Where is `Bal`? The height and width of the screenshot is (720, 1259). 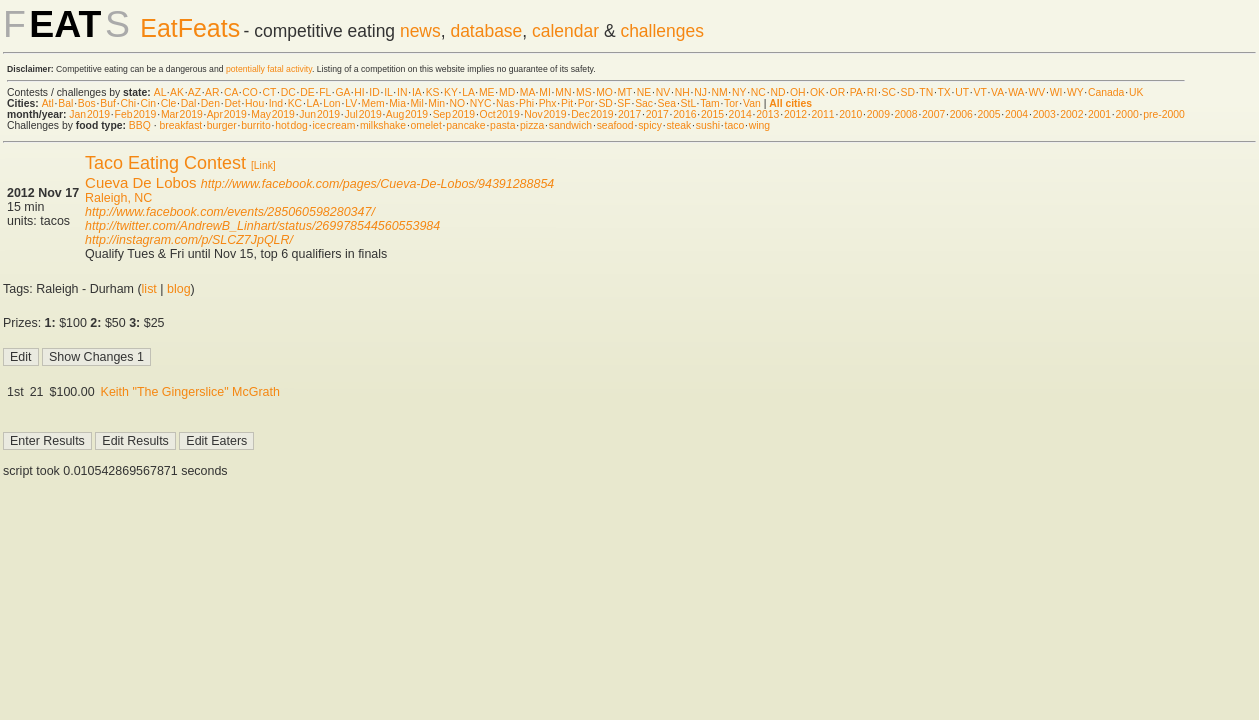 Bal is located at coordinates (65, 103).